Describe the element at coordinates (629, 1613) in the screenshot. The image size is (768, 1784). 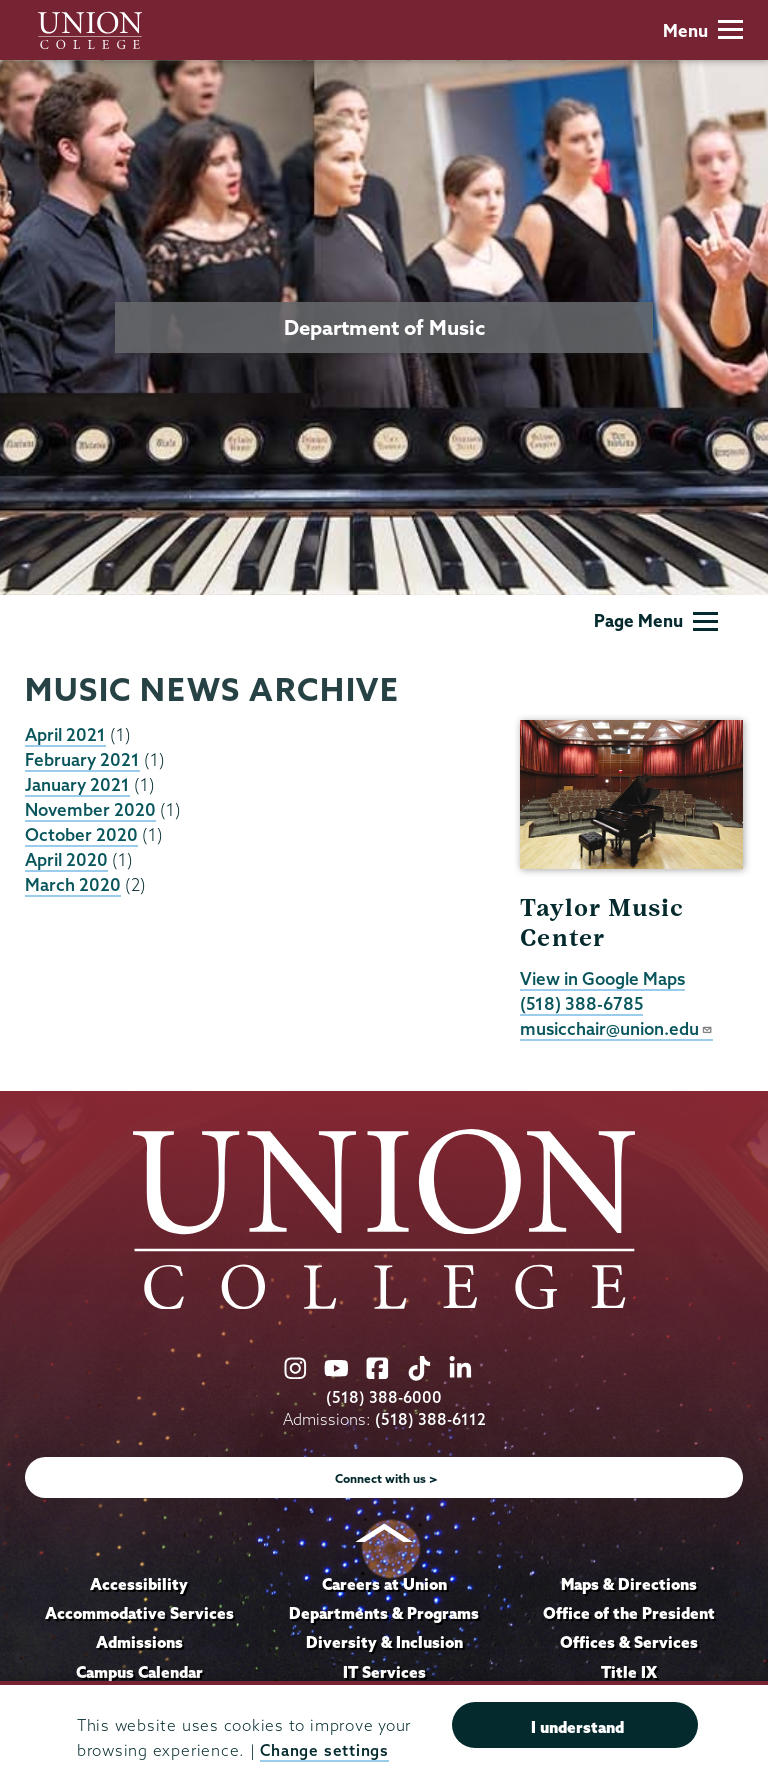
I see `Office of the President` at that location.